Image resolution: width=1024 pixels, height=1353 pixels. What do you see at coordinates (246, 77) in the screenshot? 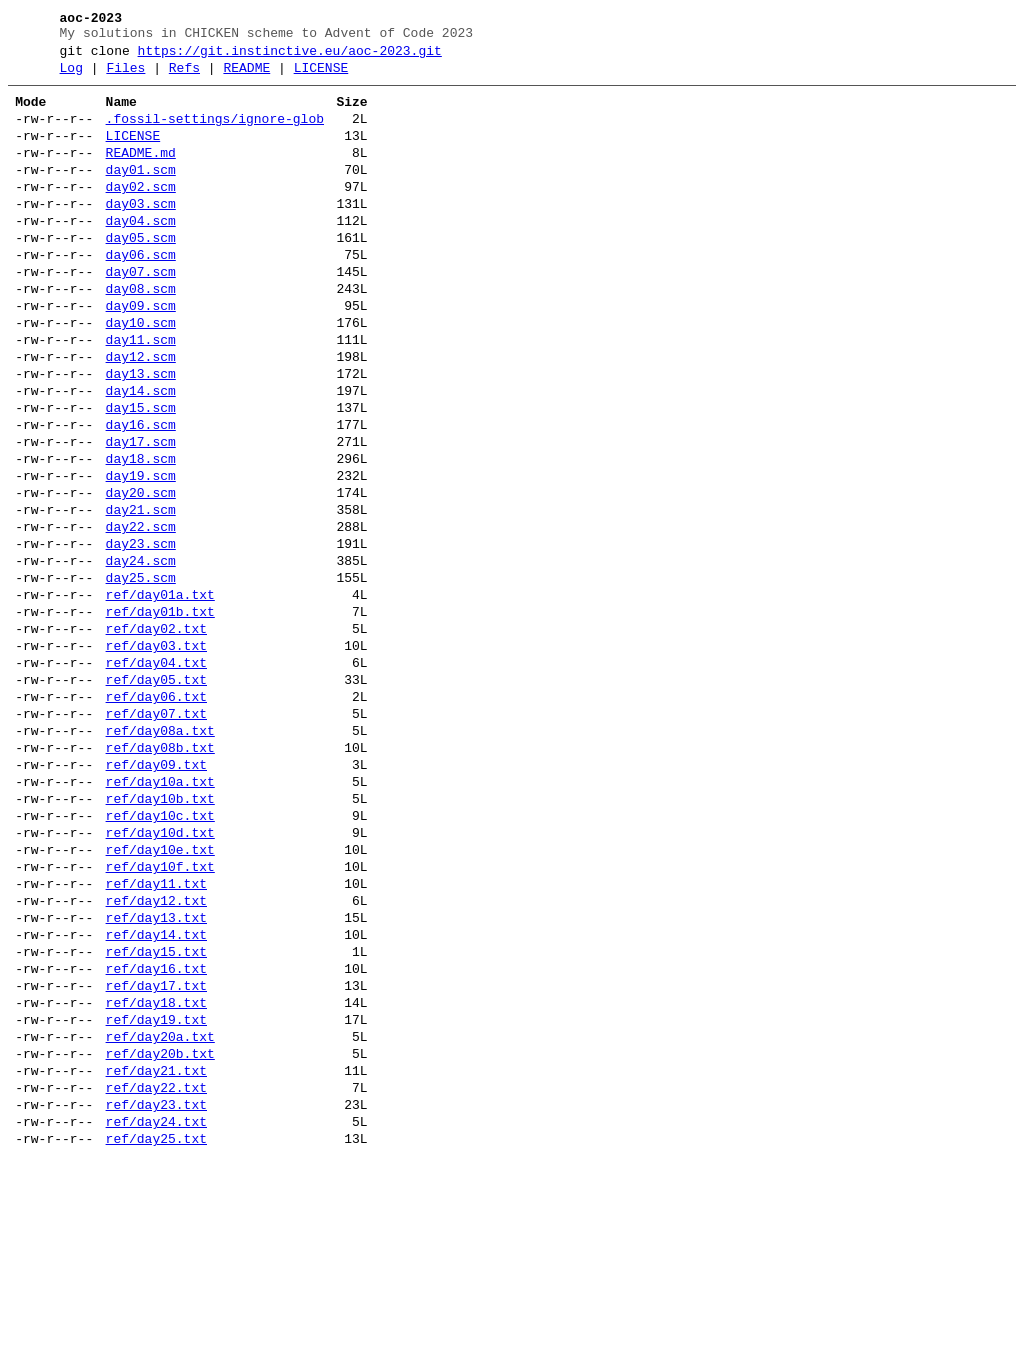
I see `README` at bounding box center [246, 77].